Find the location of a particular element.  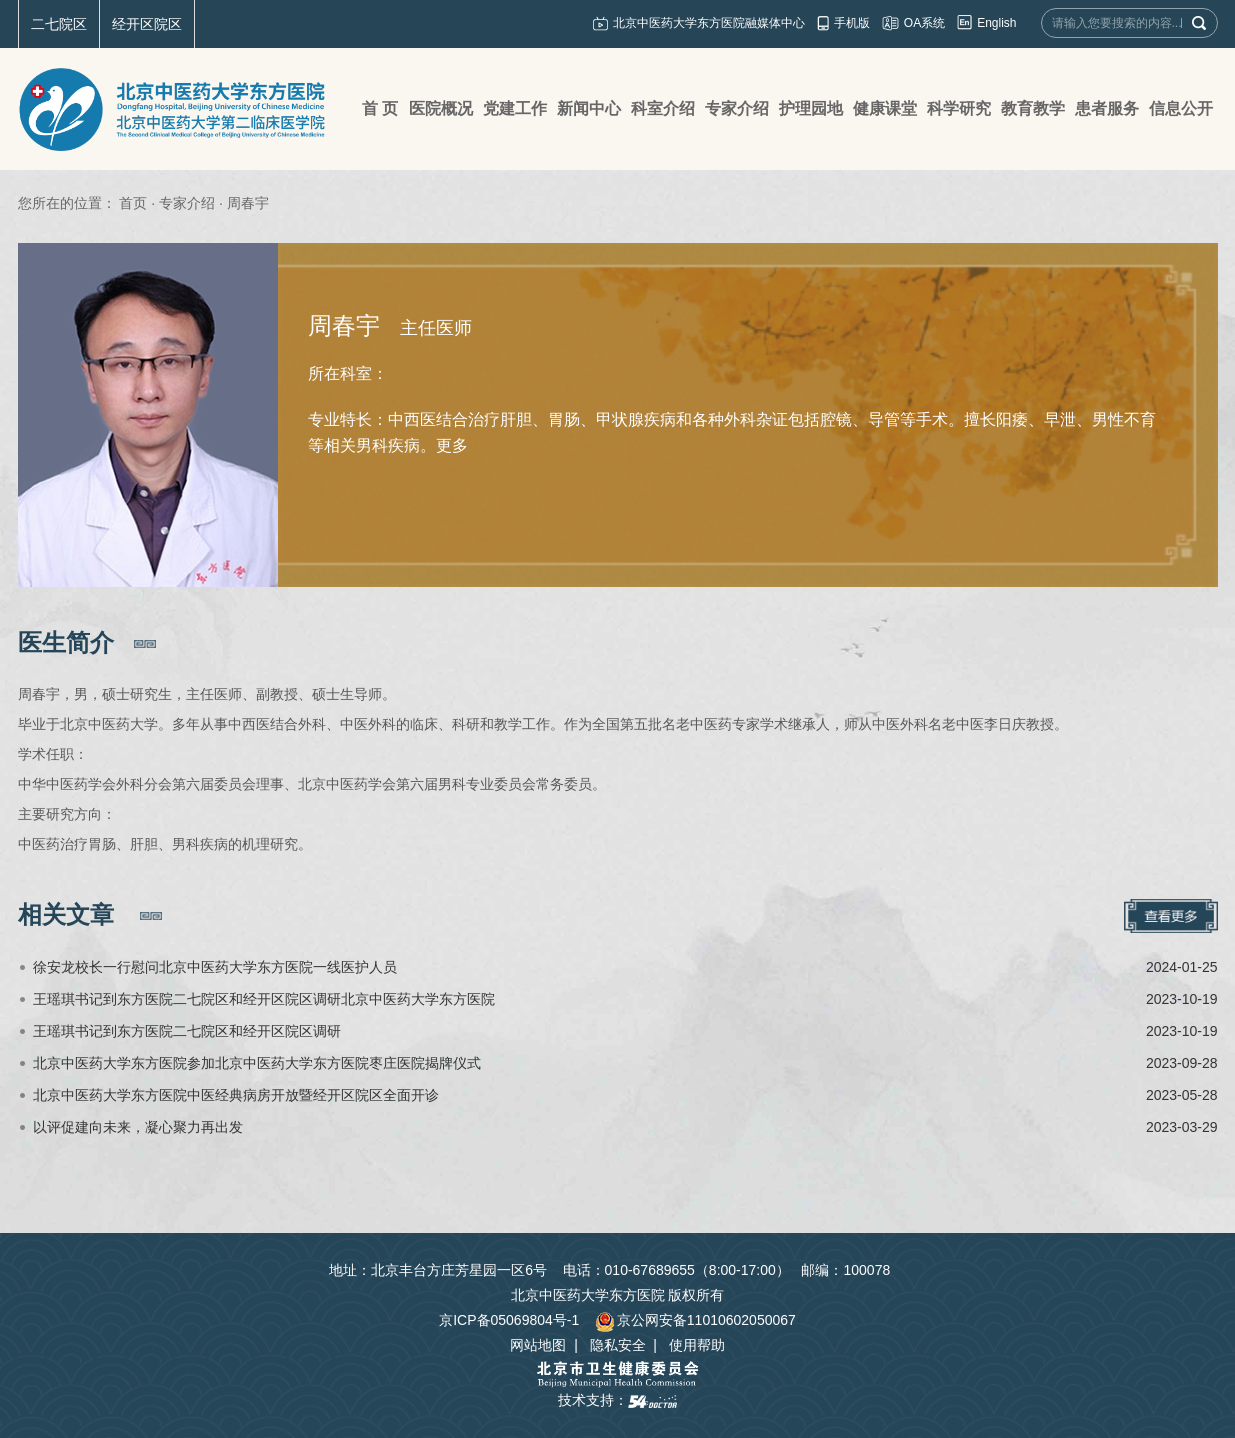

首页 is located at coordinates (133, 203).